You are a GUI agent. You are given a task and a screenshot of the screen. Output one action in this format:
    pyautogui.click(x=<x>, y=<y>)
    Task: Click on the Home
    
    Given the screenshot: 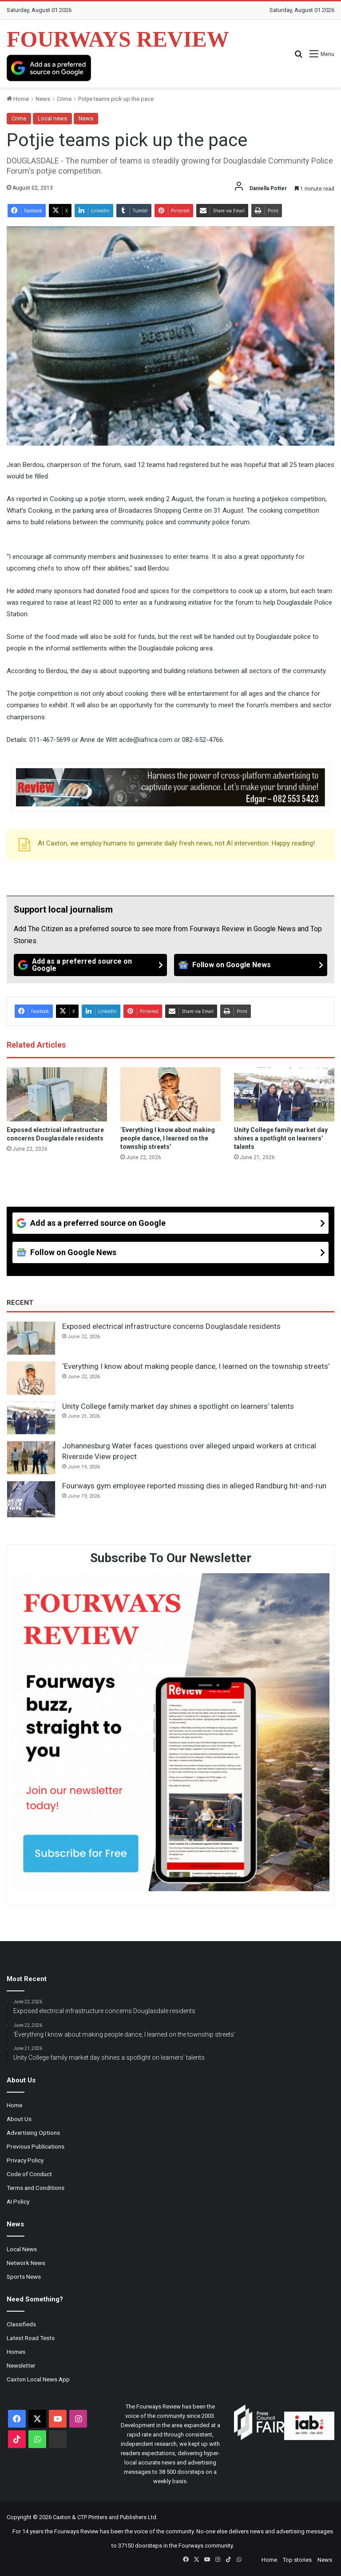 What is the action you would take?
    pyautogui.click(x=18, y=99)
    